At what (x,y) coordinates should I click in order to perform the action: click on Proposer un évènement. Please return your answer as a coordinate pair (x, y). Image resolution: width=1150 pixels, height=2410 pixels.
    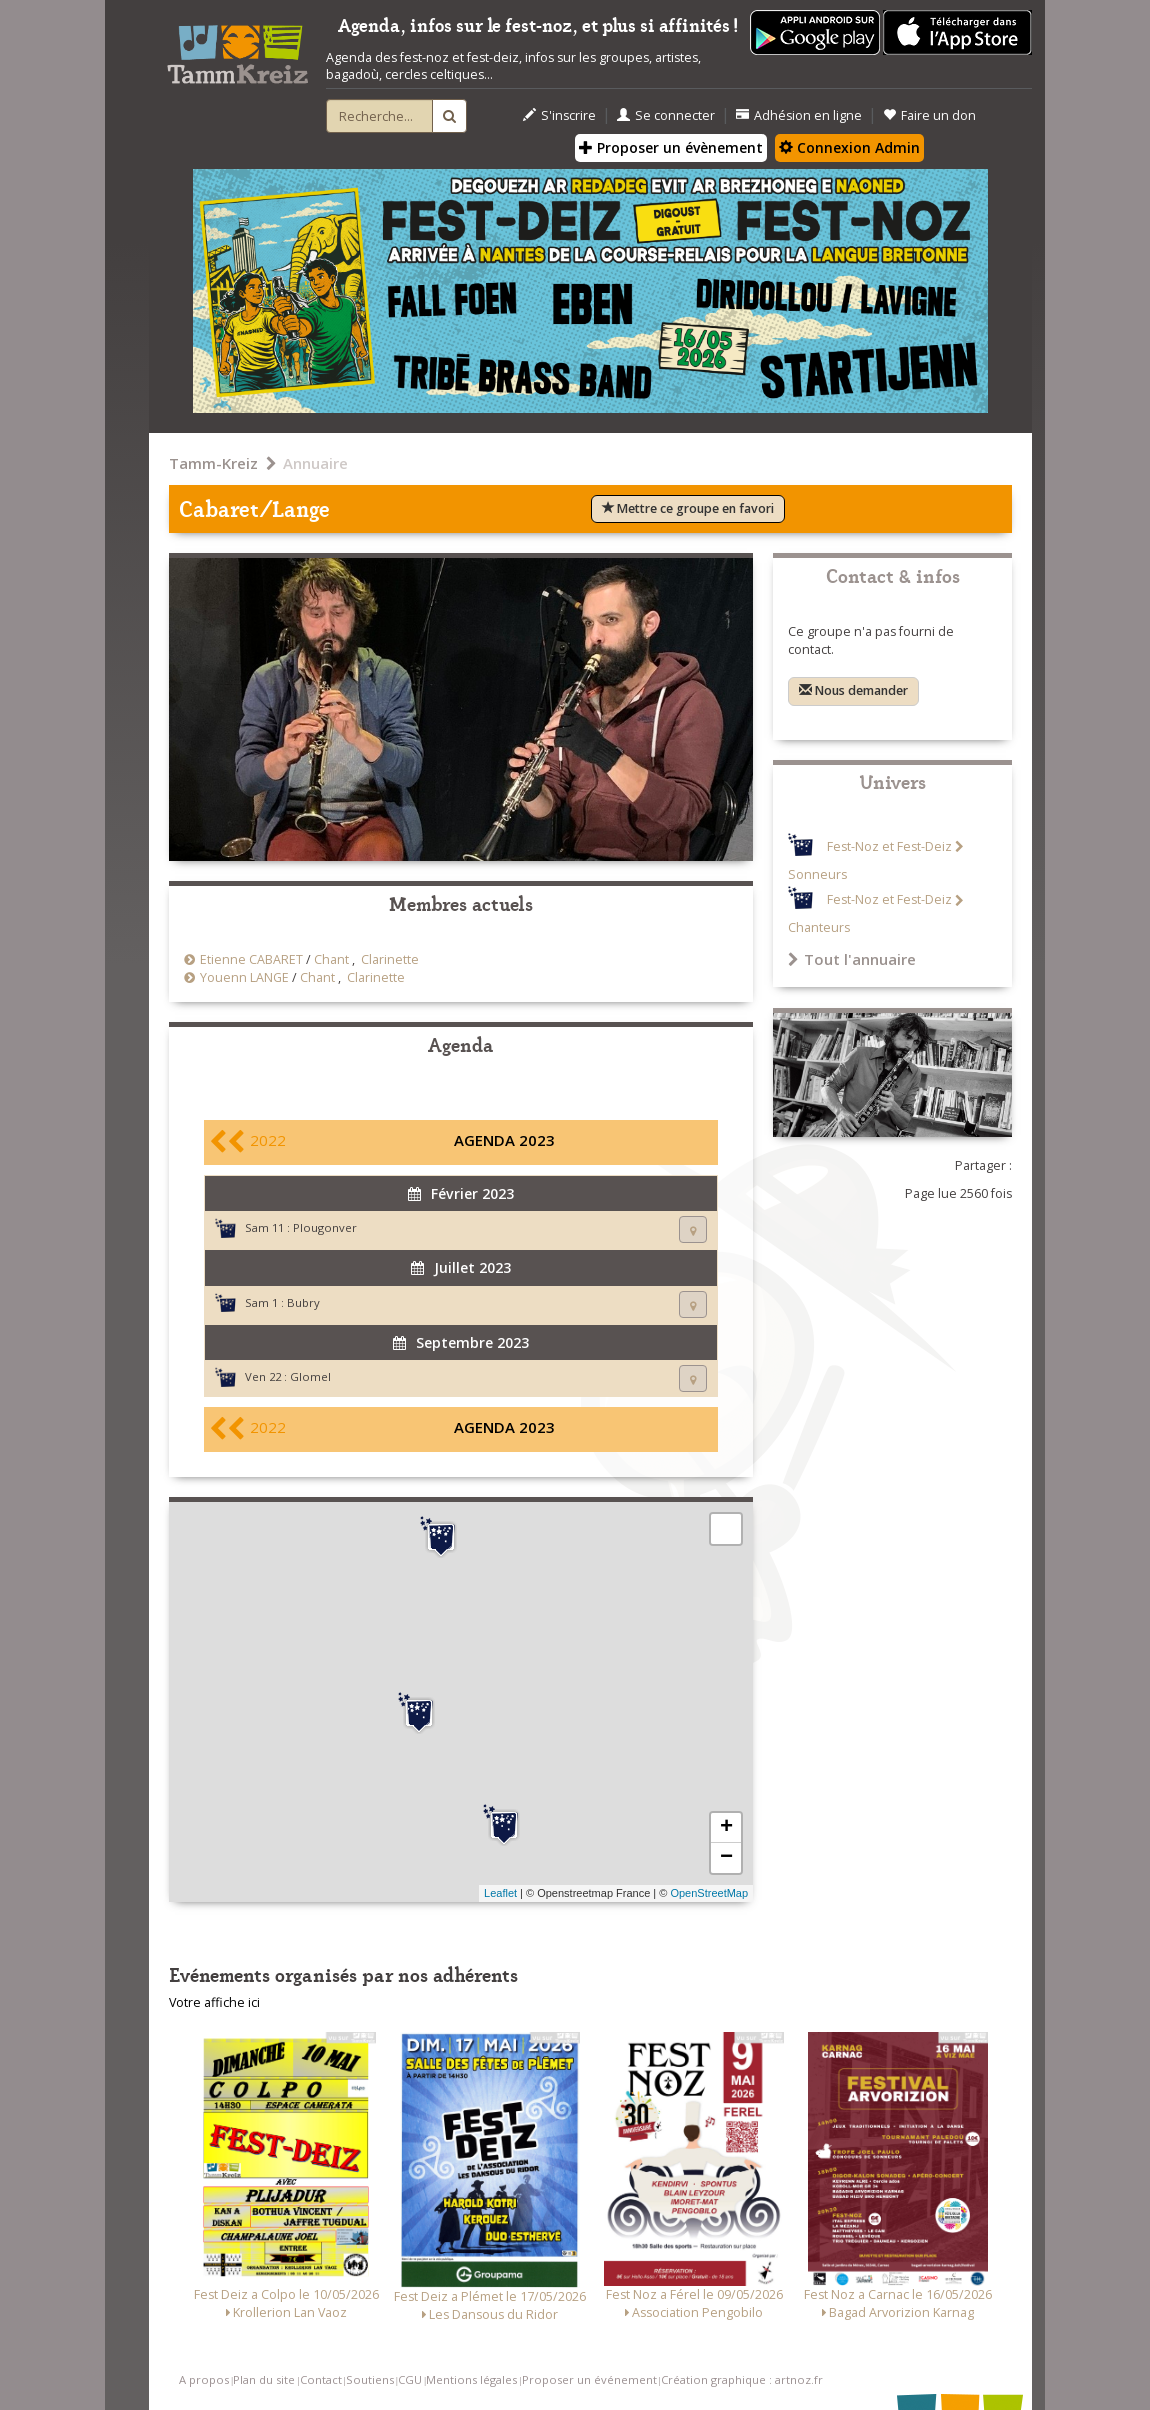
    Looking at the image, I should click on (671, 147).